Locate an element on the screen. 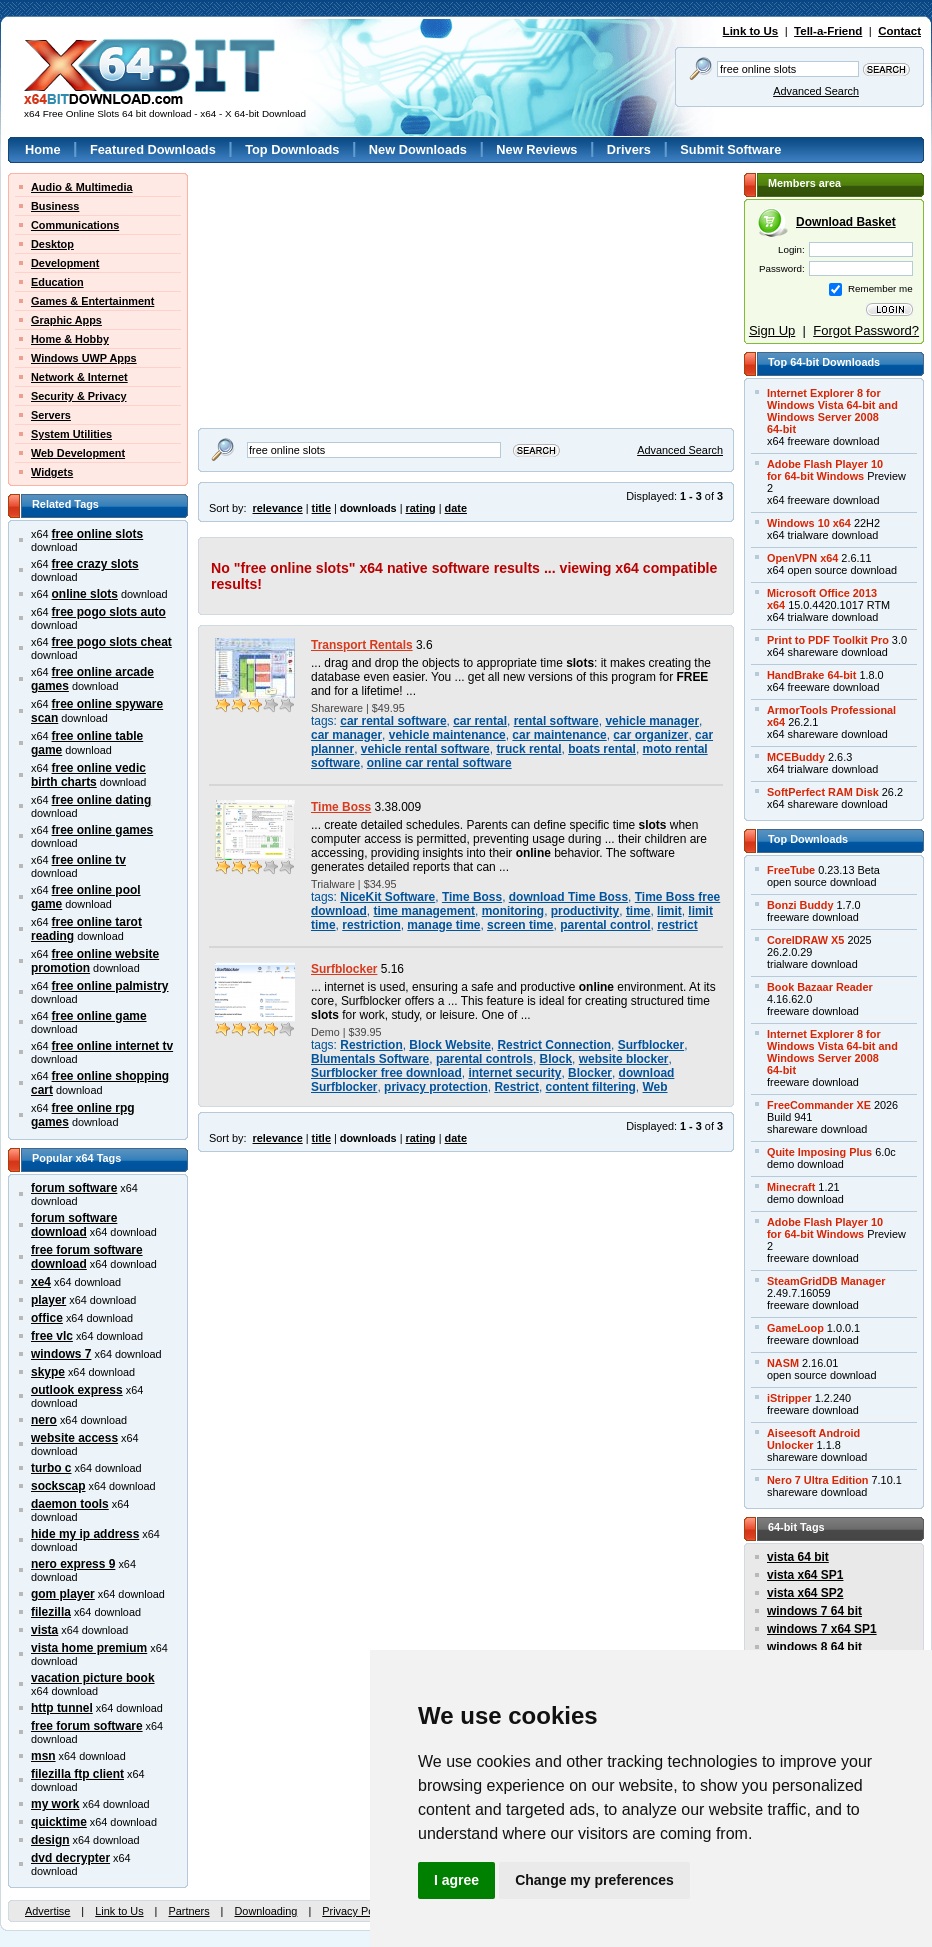 This screenshot has width=932, height=1947. free online tv is located at coordinates (89, 860).